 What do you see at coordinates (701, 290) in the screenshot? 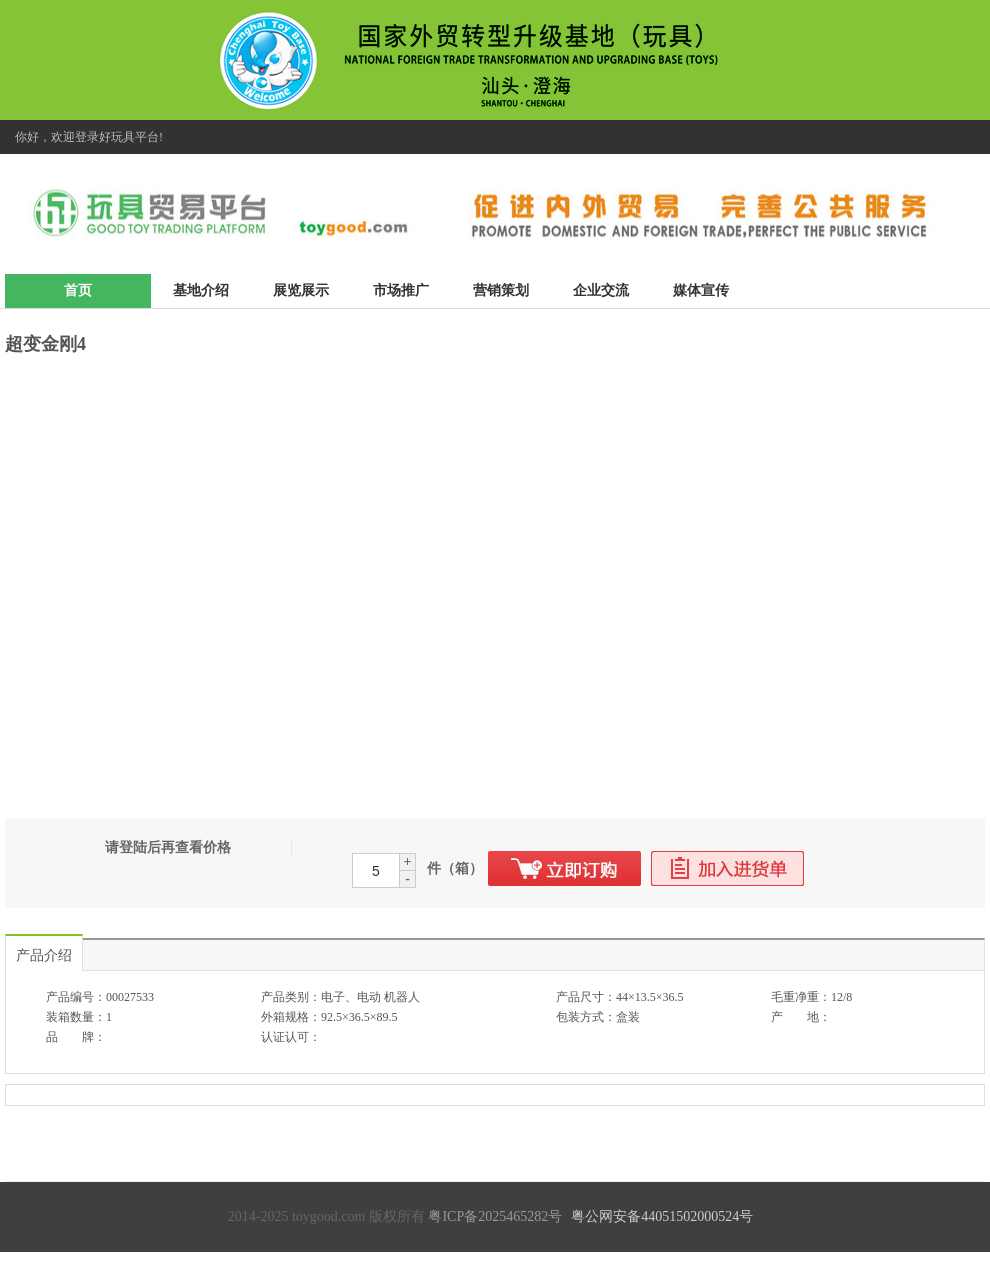
I see `媒体宣传` at bounding box center [701, 290].